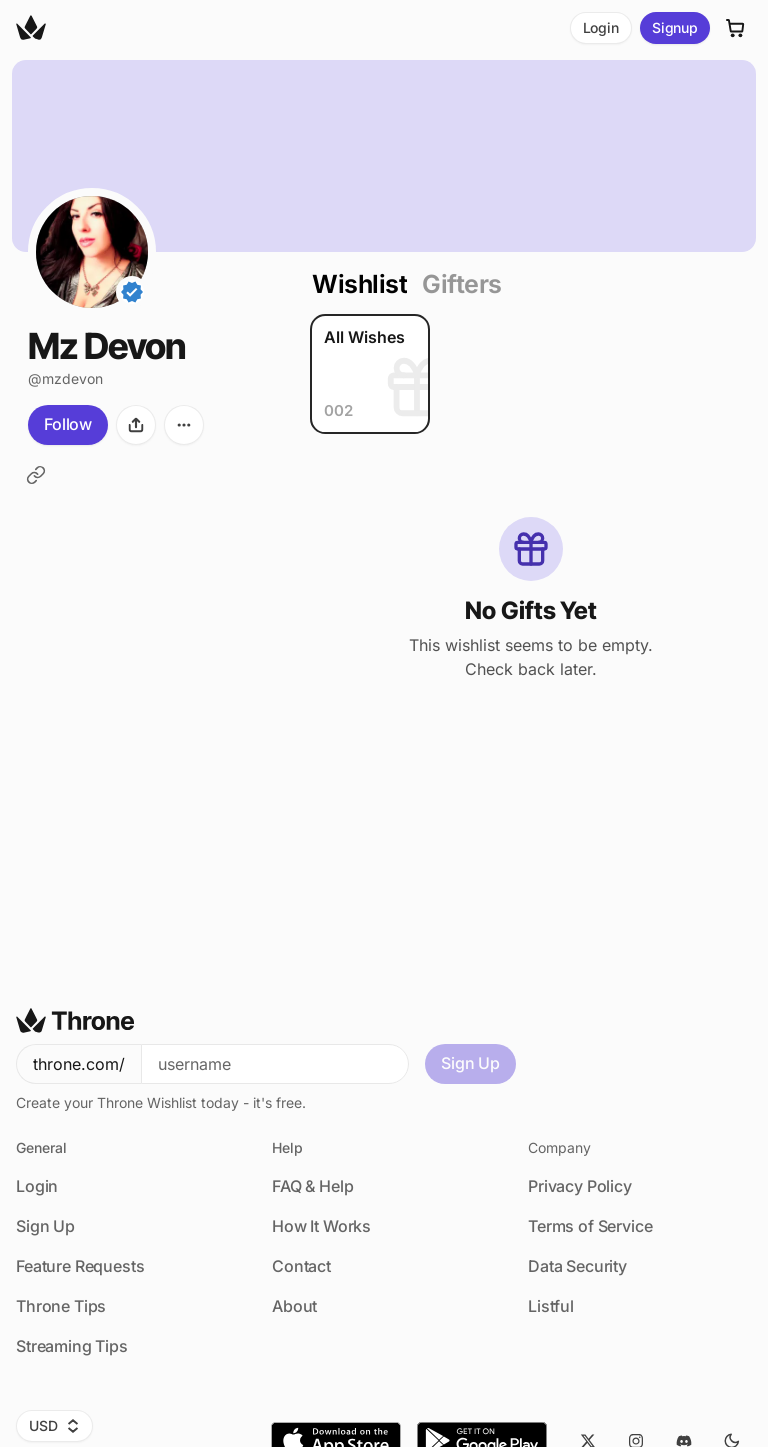 The width and height of the screenshot is (768, 1447). Describe the element at coordinates (675, 27) in the screenshot. I see `Signup` at that location.